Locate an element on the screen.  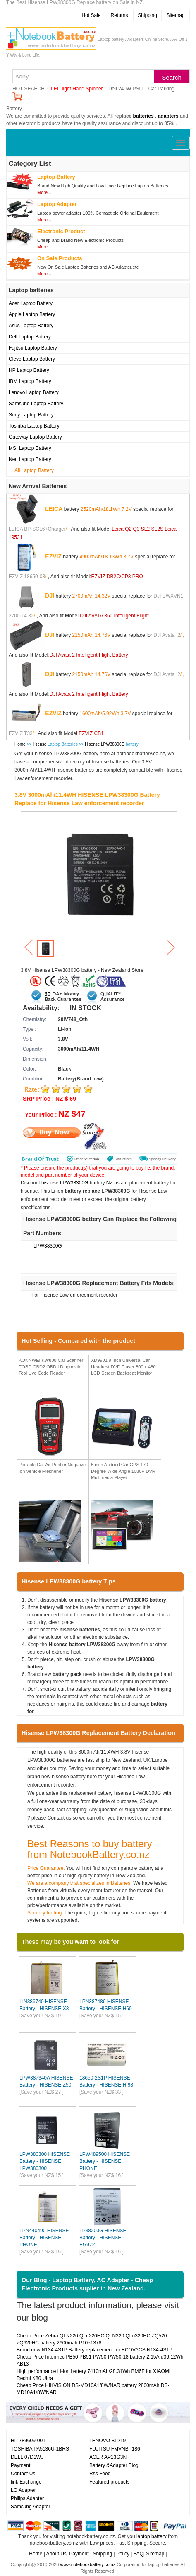
HP Laptop Battery is located at coordinates (29, 370).